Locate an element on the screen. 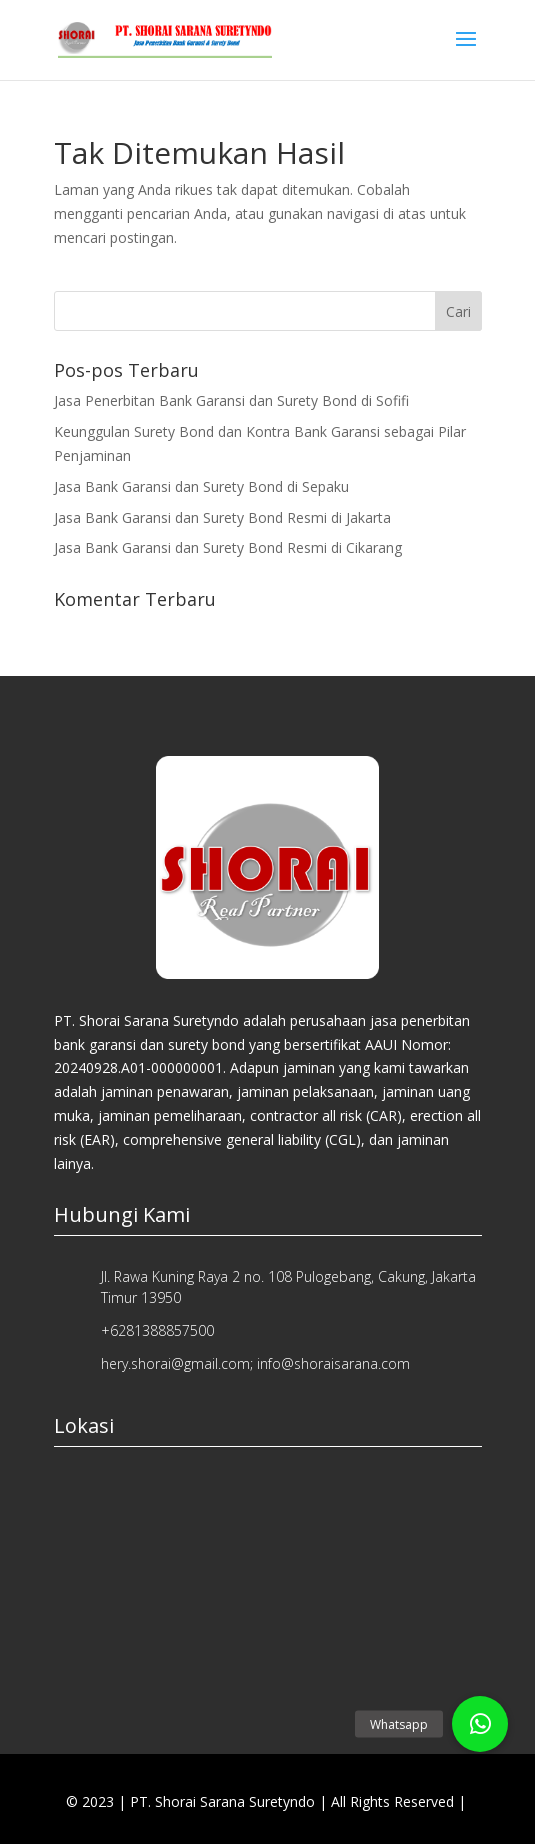 The image size is (535, 1844). Jasa Bank Garansi dan Surety Bond Resmi di Jakarta is located at coordinates (222, 517).